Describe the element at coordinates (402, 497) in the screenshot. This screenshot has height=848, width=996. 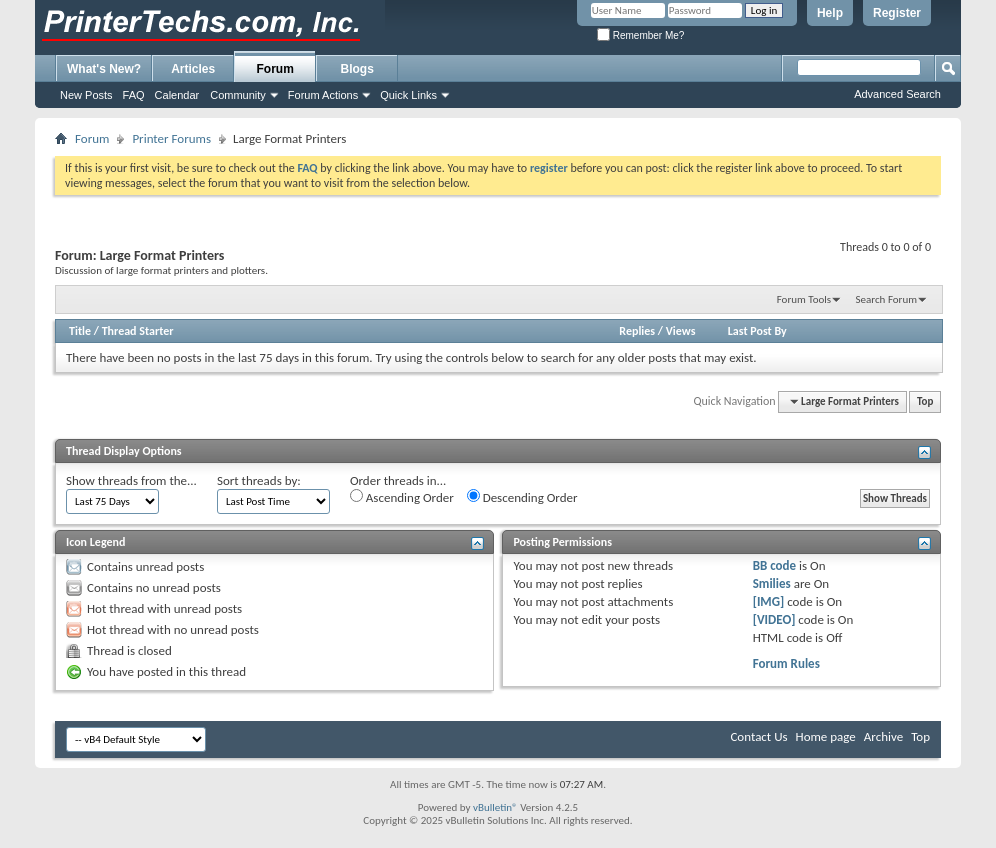
I see `Ascending Order` at that location.